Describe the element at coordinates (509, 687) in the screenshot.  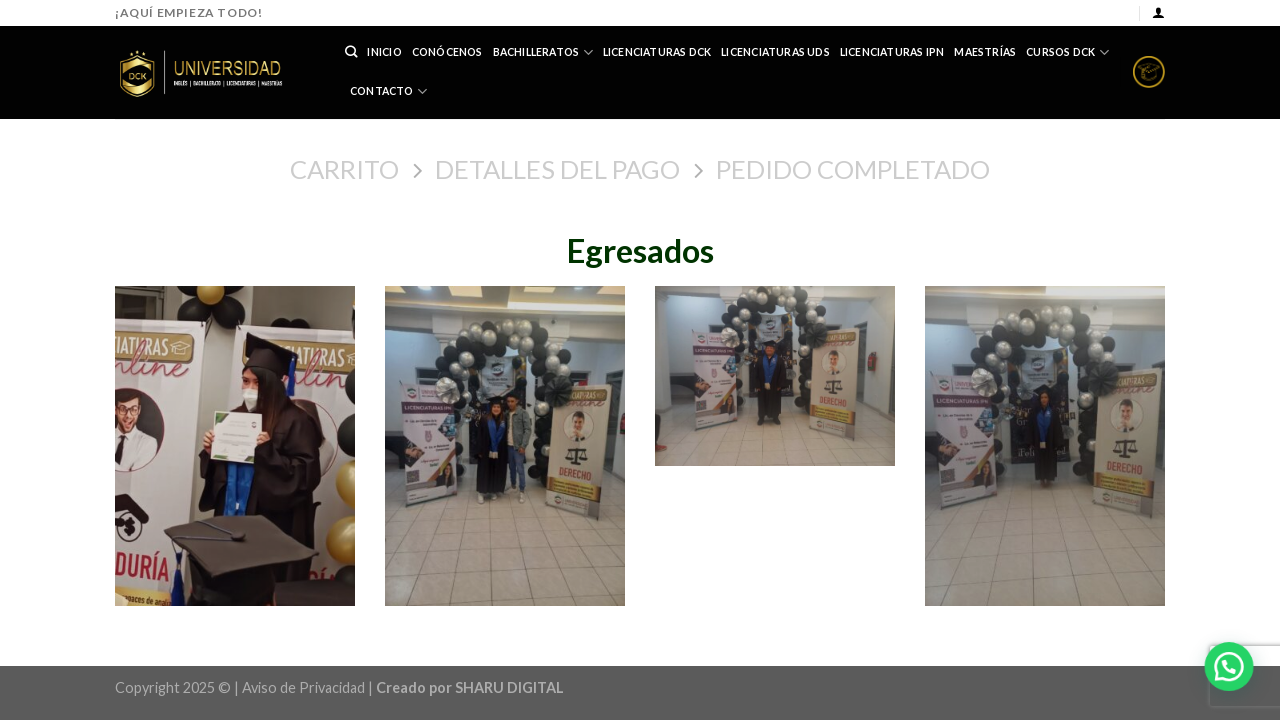
I see `SHARU DIGITAL` at that location.